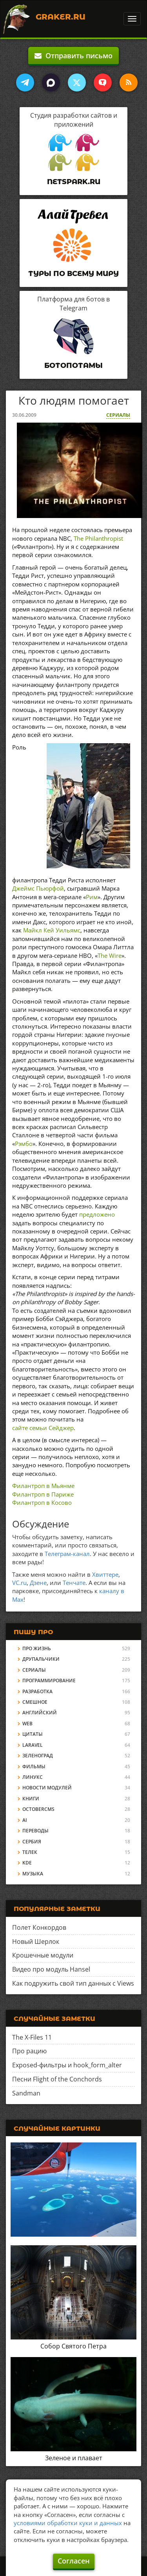  I want to click on Зеленое и плавает, so click(73, 2458).